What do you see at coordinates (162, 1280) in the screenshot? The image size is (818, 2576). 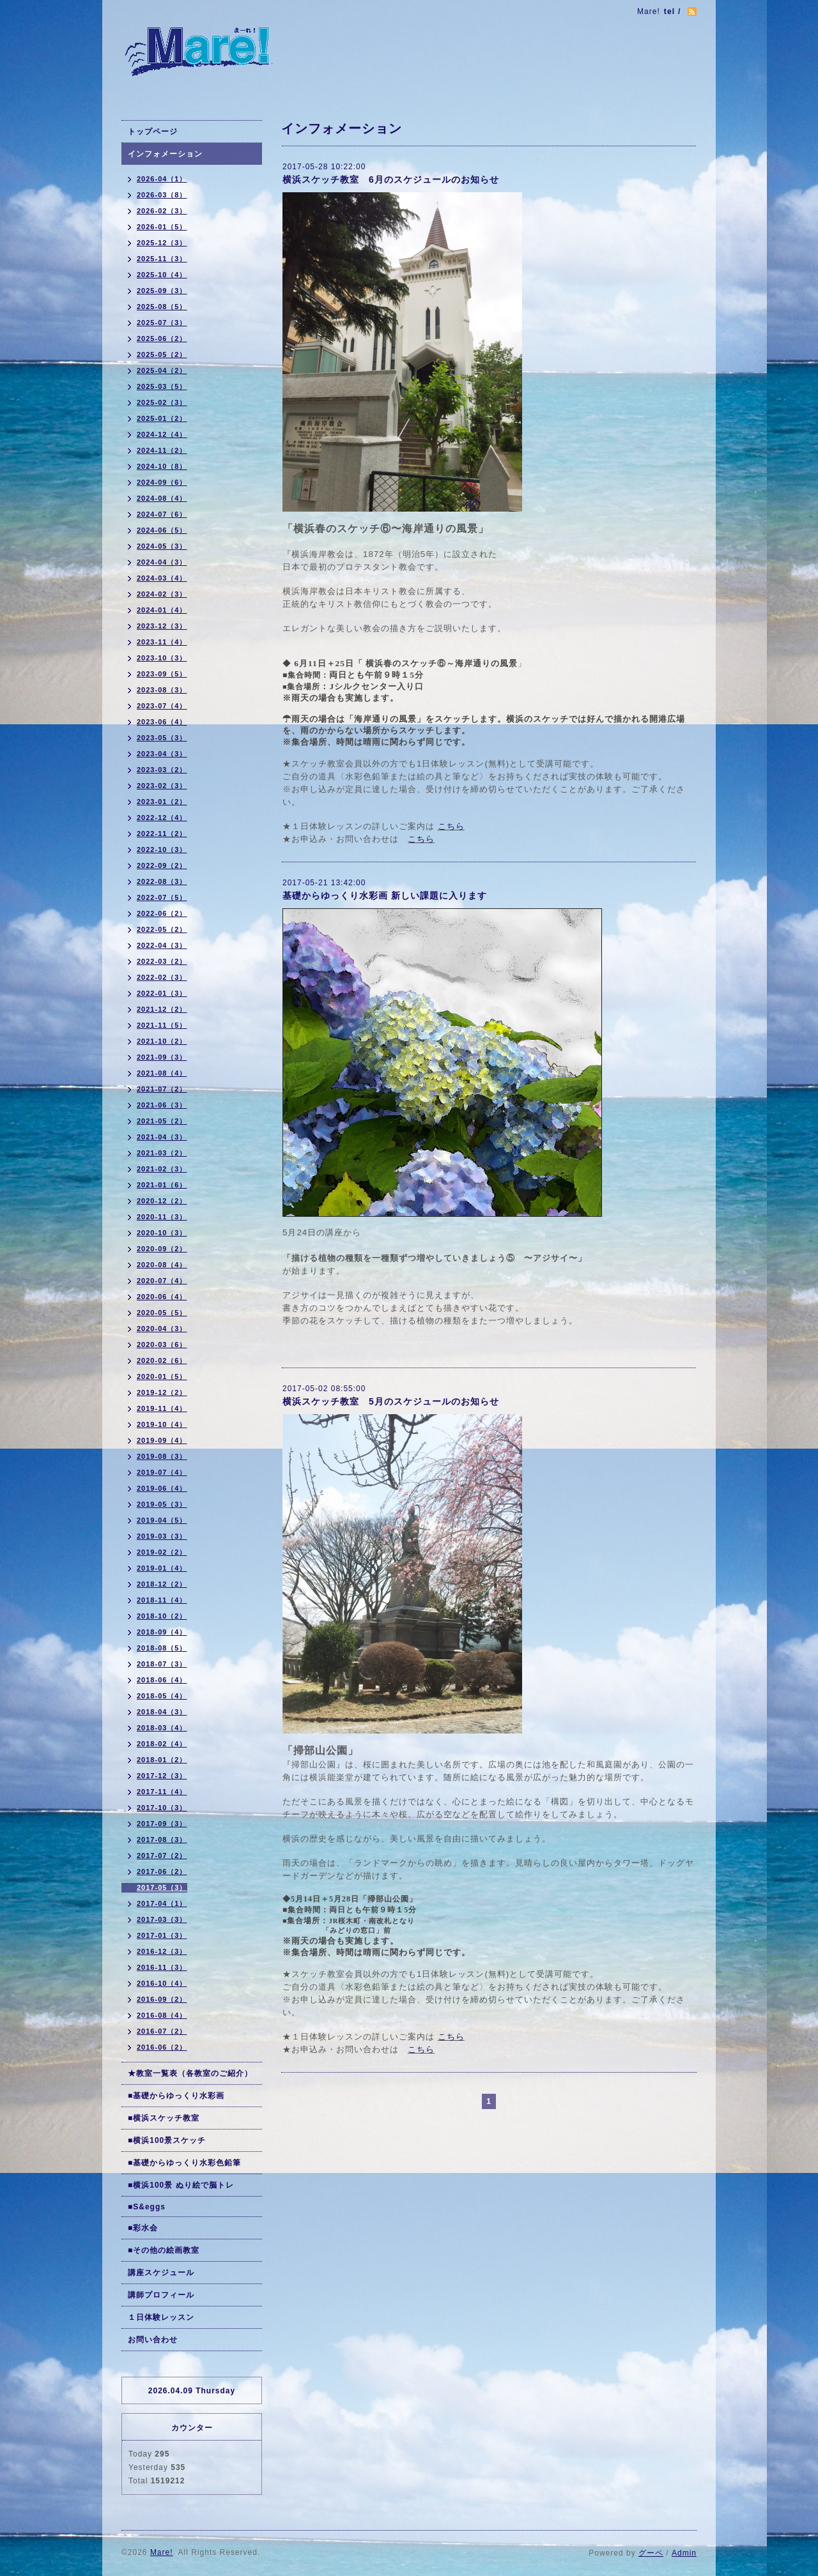 I see `2020-07（4）` at bounding box center [162, 1280].